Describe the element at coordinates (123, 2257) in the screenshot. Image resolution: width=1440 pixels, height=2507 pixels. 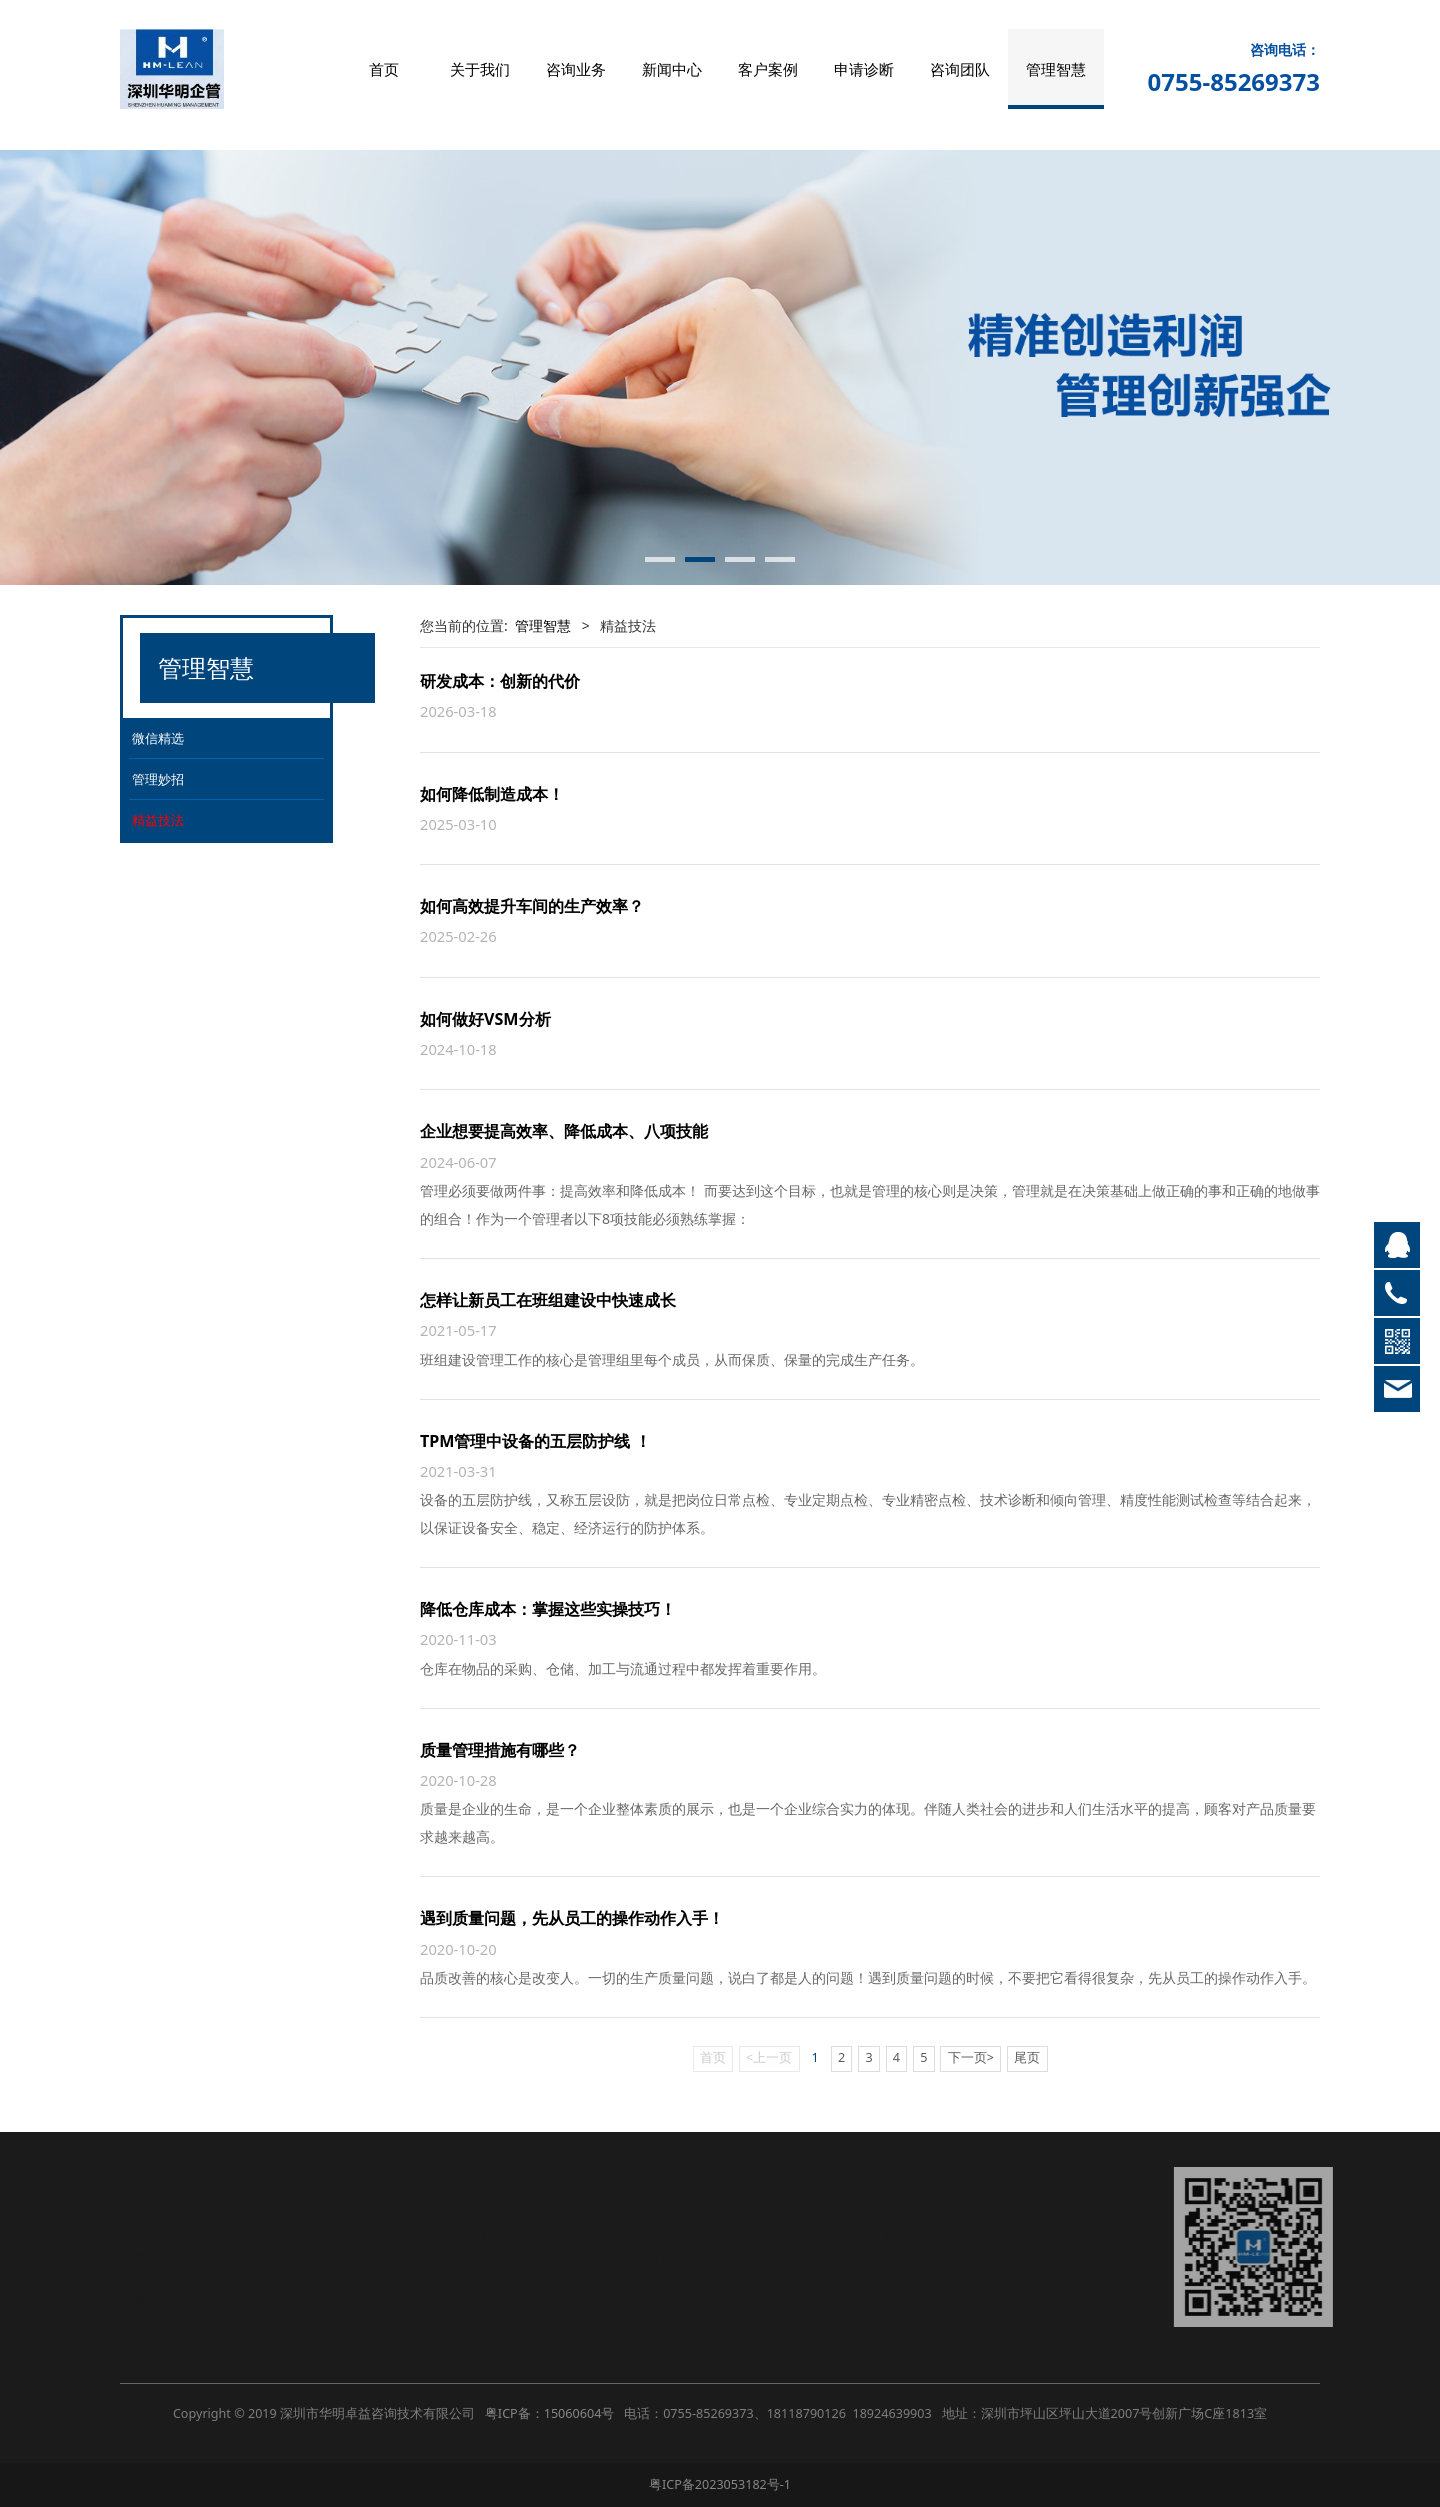
I see `服务范围` at that location.